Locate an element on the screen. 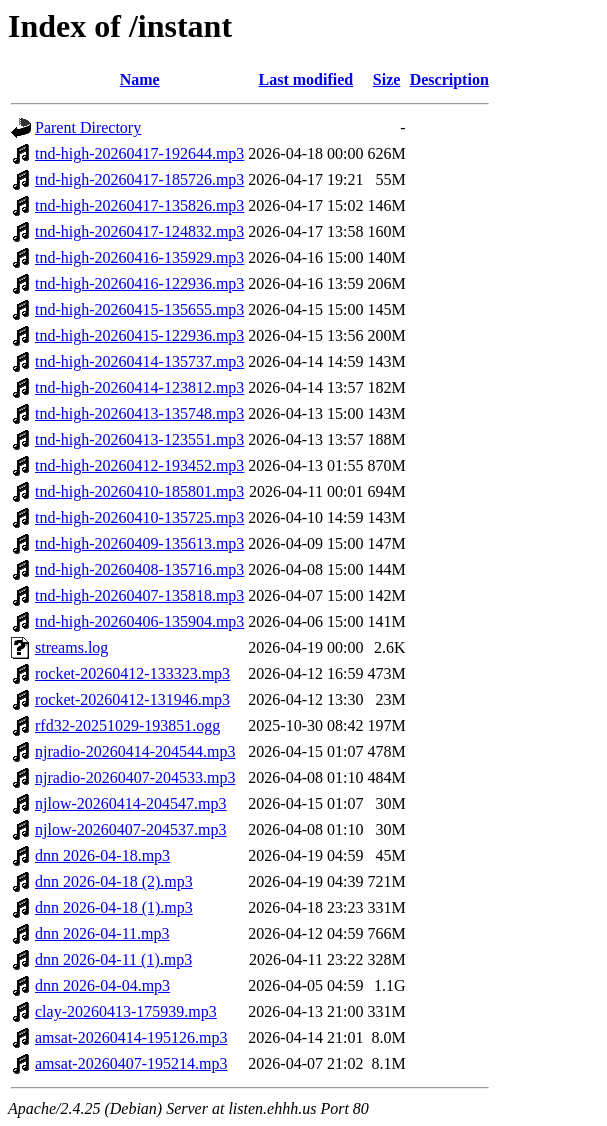  tnd-high-20260415-135655.mp3 is located at coordinates (139, 309).